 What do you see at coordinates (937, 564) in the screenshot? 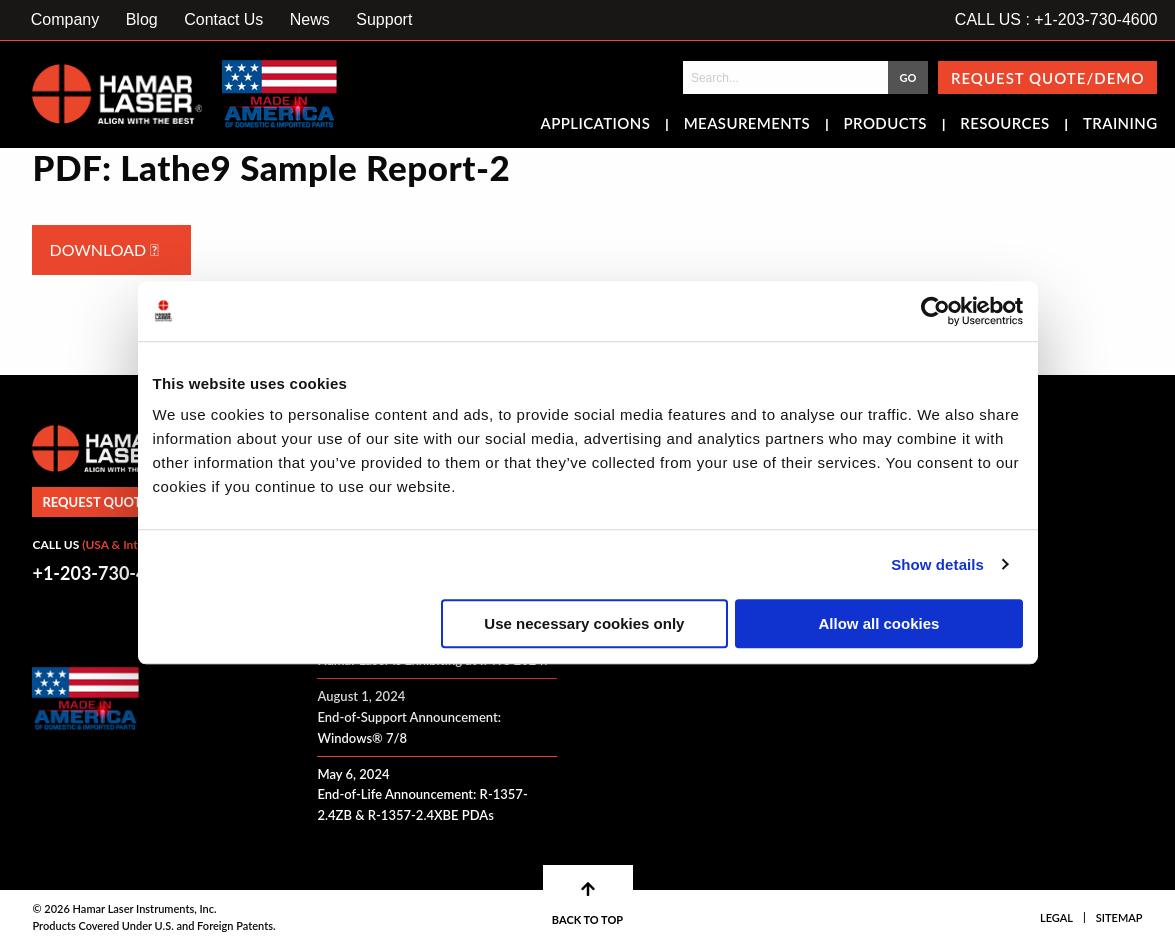
I see `Show details` at bounding box center [937, 564].